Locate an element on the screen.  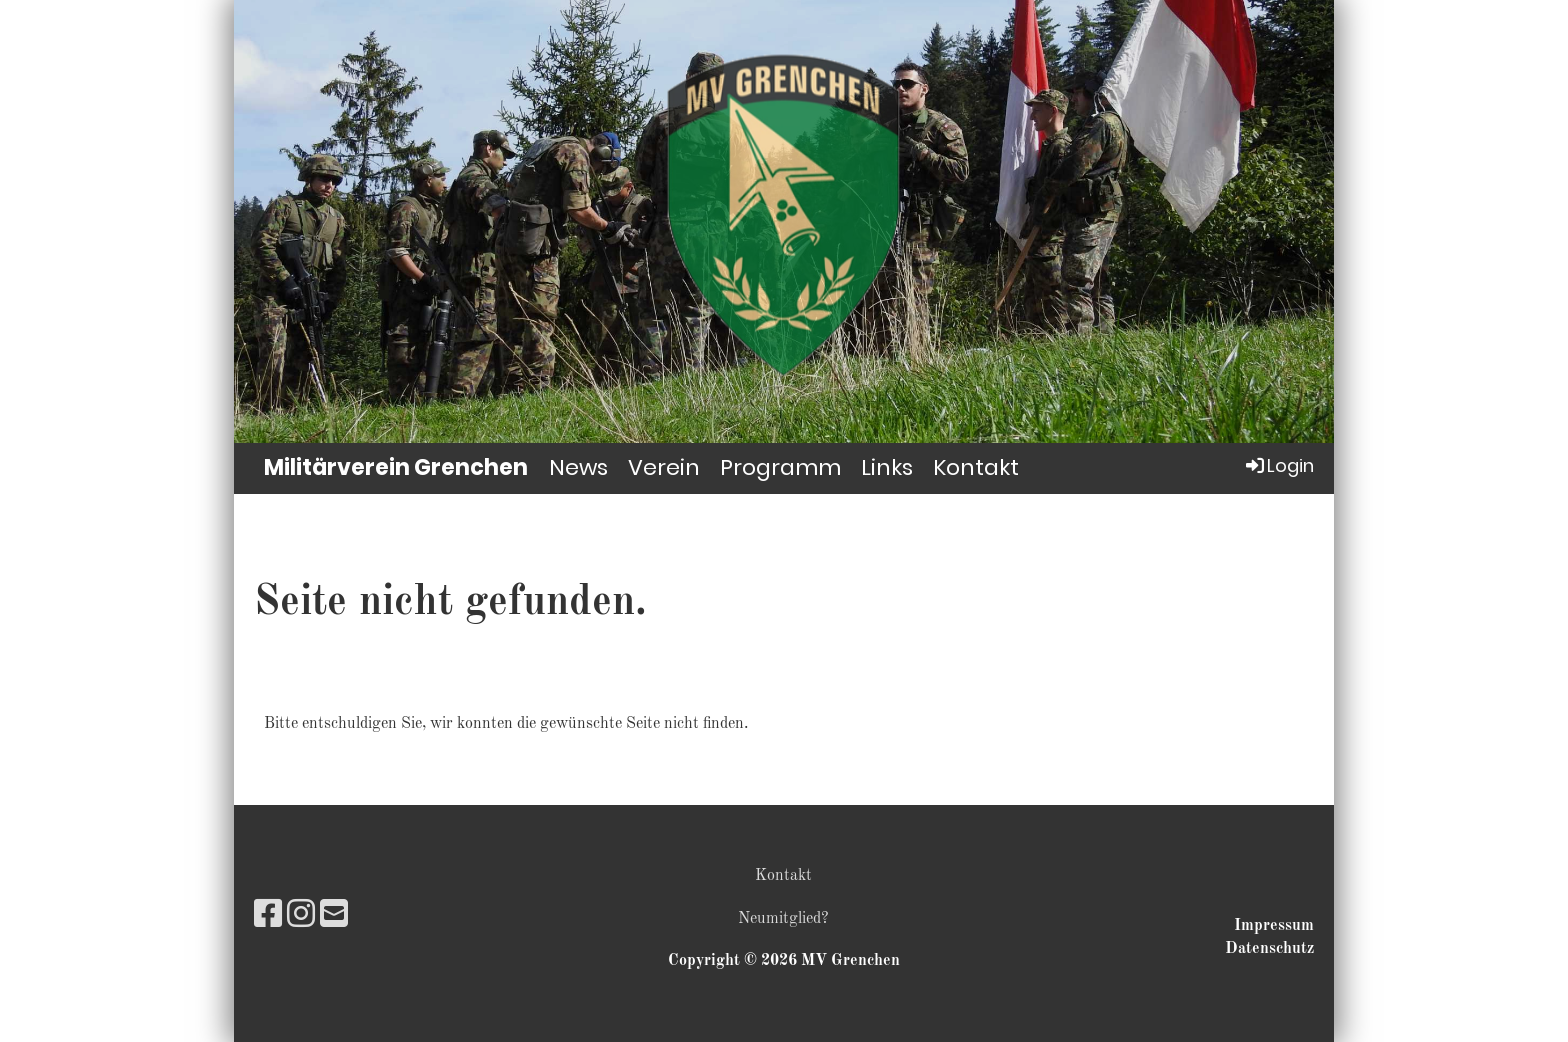
[Retrouvez-nous sur Instagram] is located at coordinates (301, 917).